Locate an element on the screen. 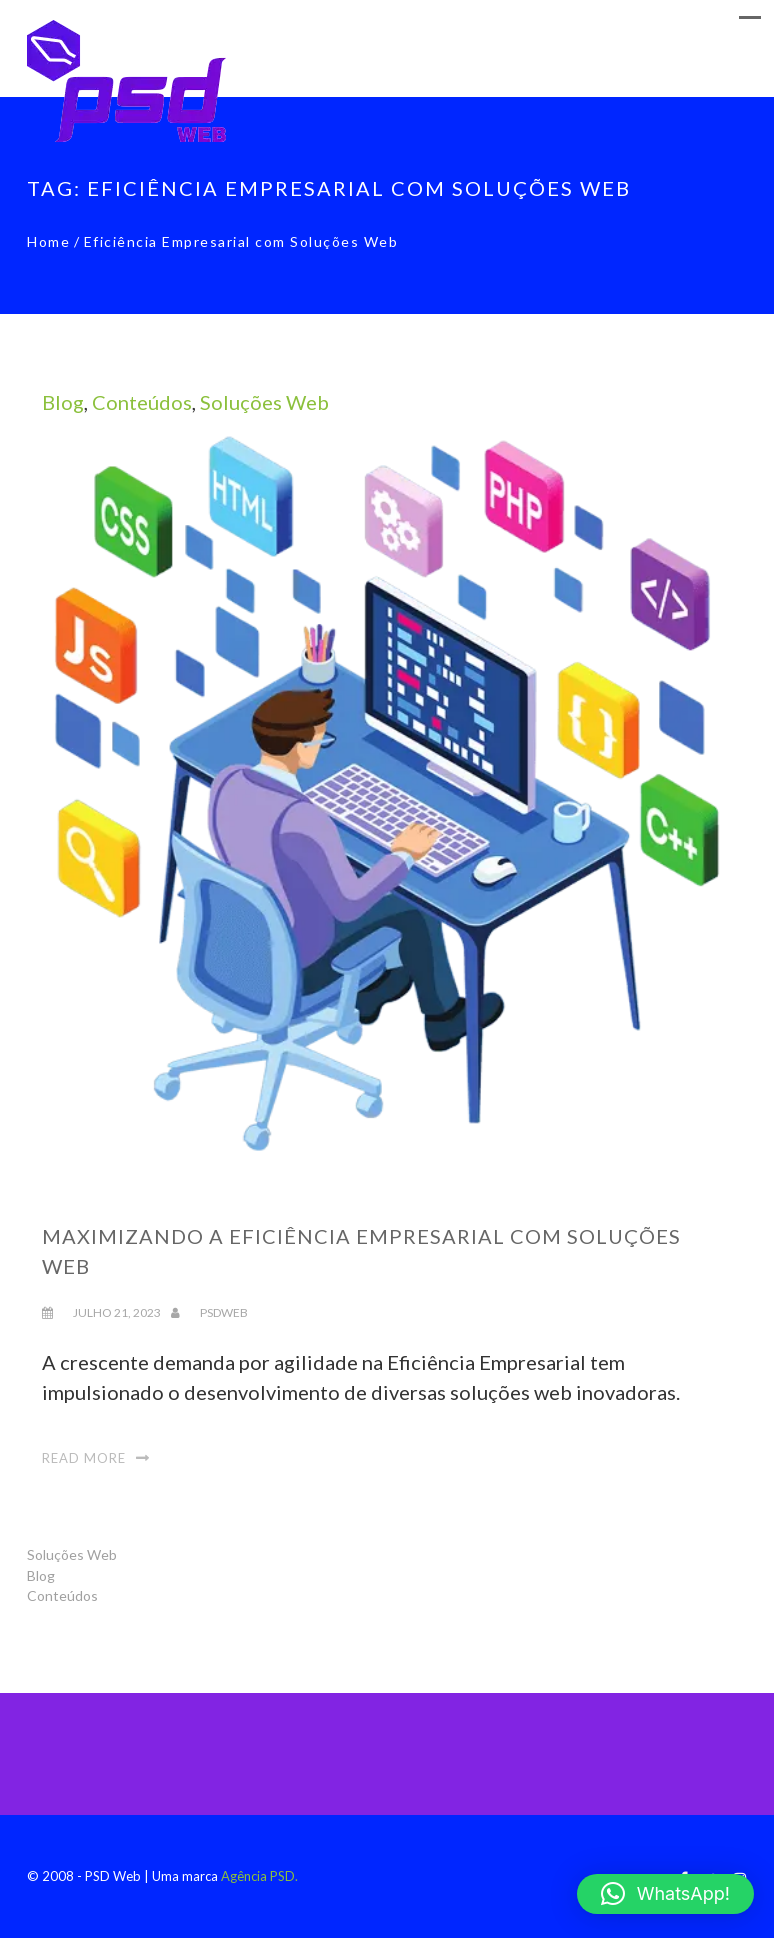  [button] is located at coordinates (665, 1894).